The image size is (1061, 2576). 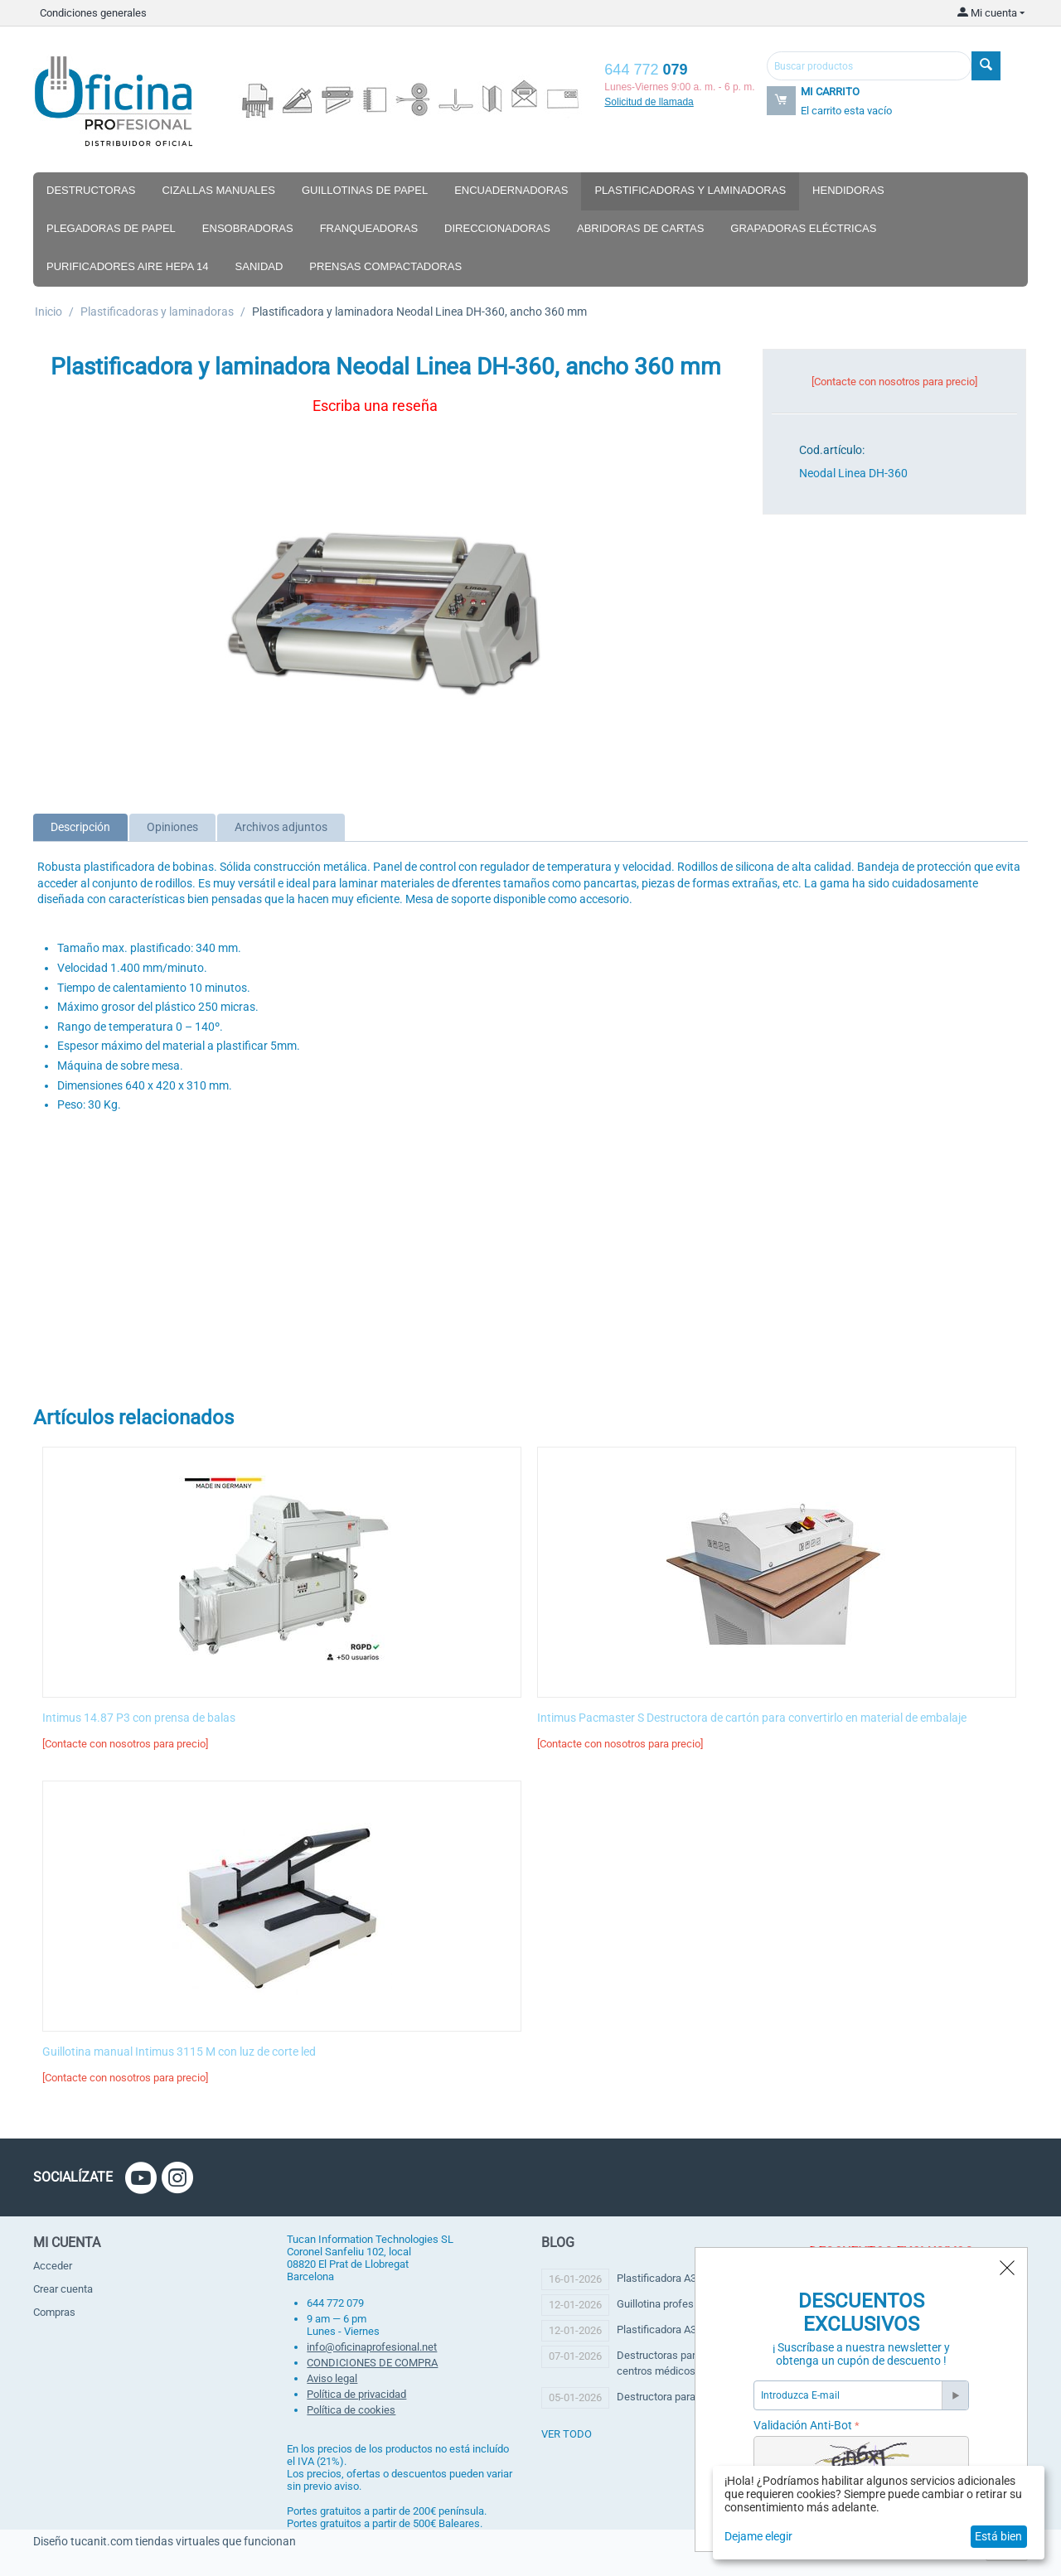 What do you see at coordinates (351, 2410) in the screenshot?
I see `Política de cookies` at bounding box center [351, 2410].